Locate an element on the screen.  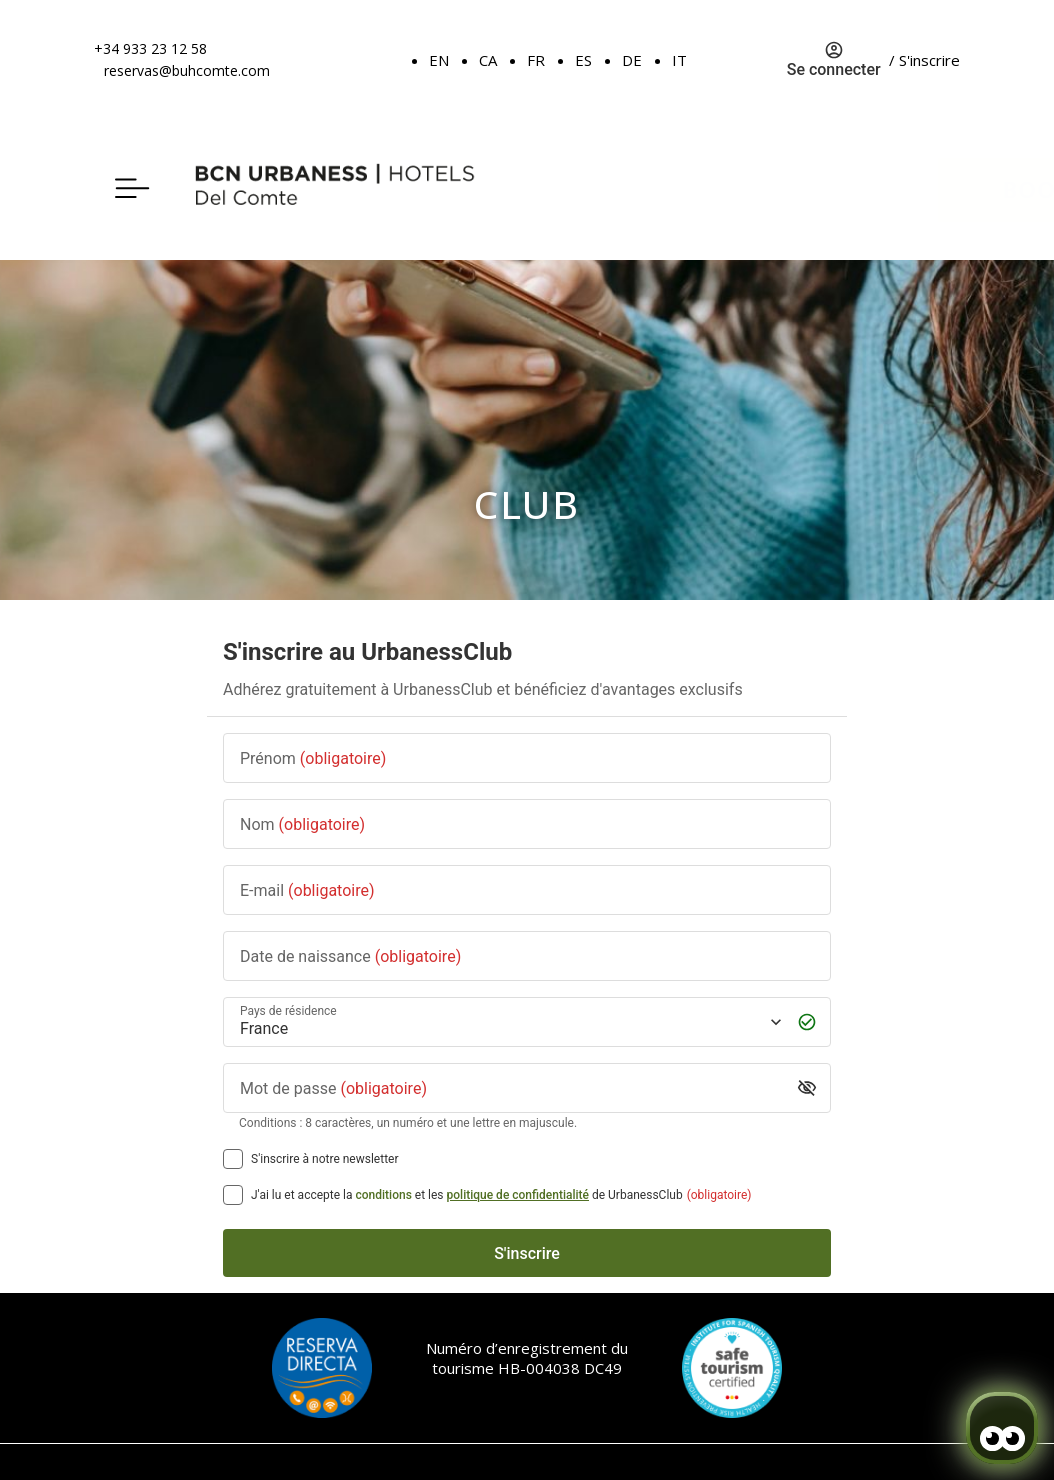
conditions is located at coordinates (384, 1195).